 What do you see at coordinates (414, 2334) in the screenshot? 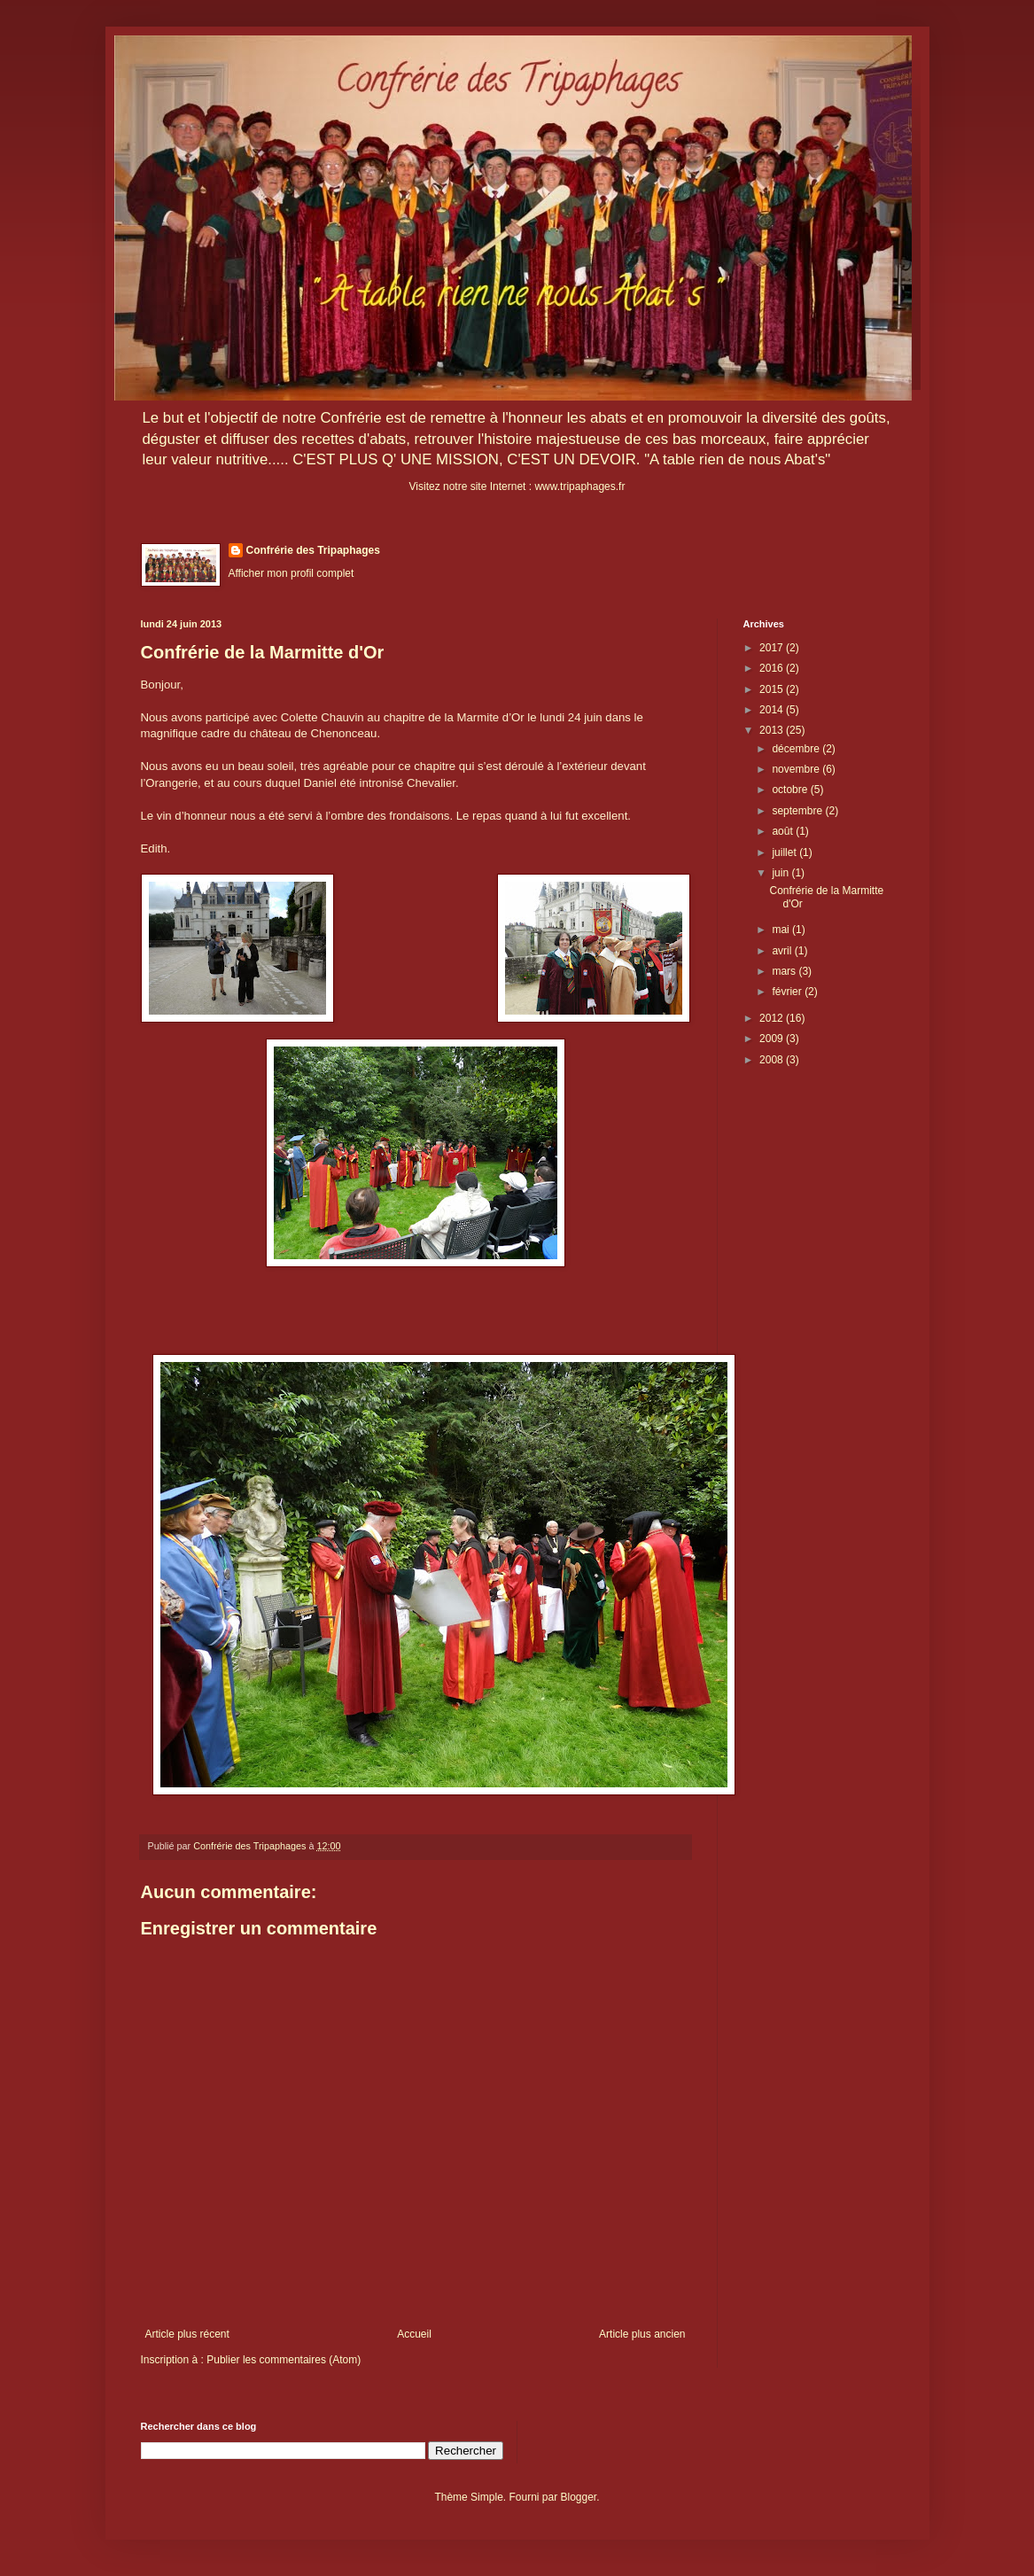
I see `Accueil` at bounding box center [414, 2334].